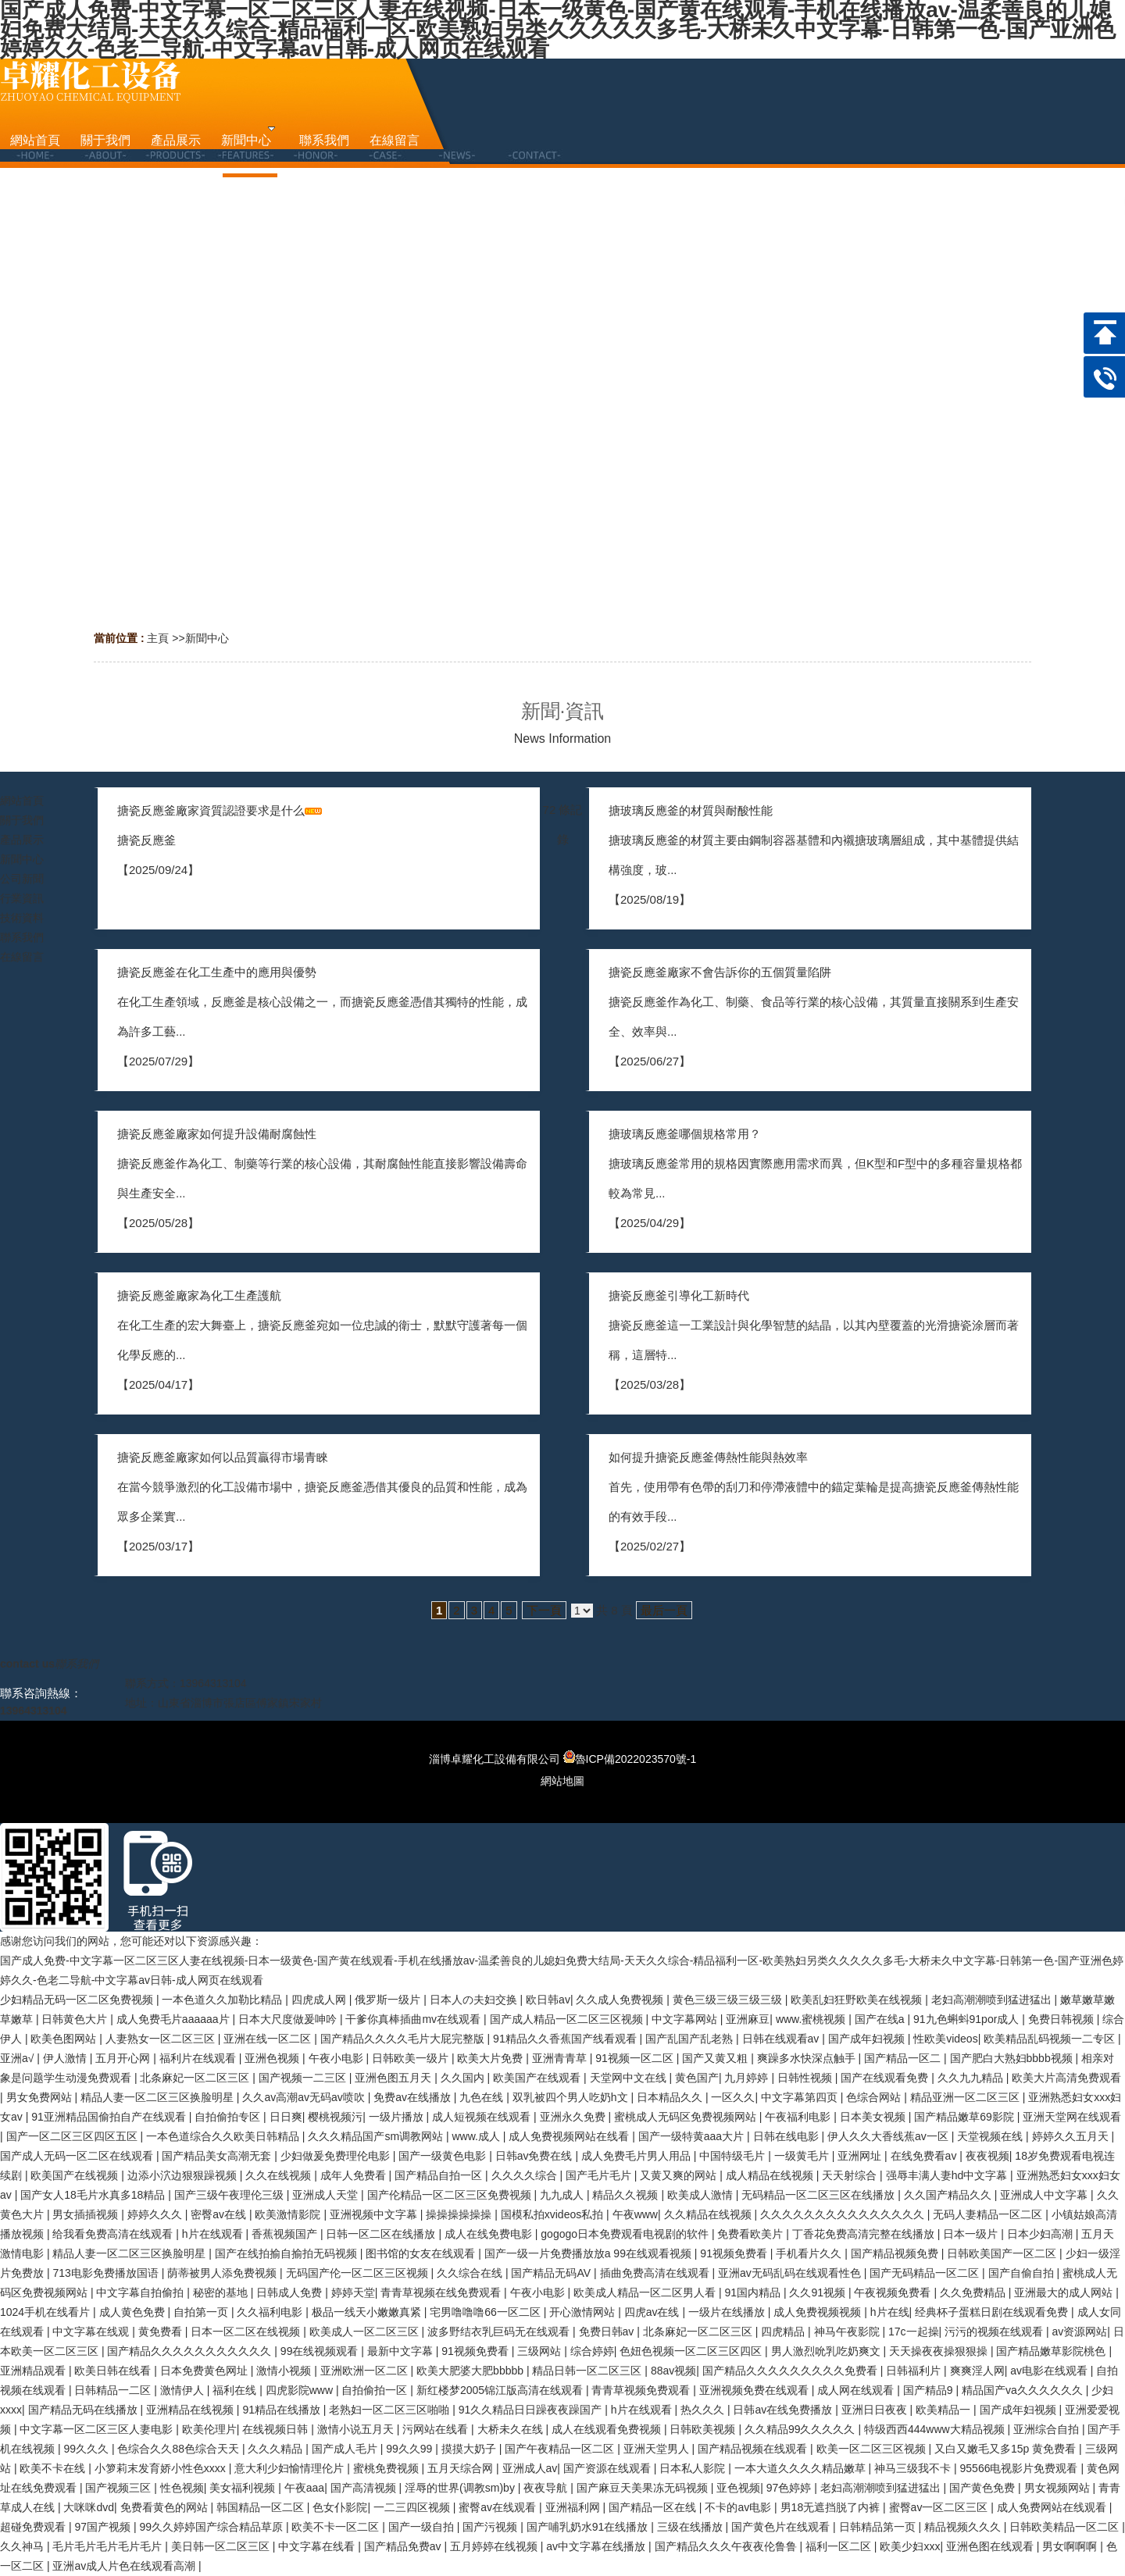 The width and height of the screenshot is (1125, 2576). What do you see at coordinates (207, 638) in the screenshot?
I see `新聞中心` at bounding box center [207, 638].